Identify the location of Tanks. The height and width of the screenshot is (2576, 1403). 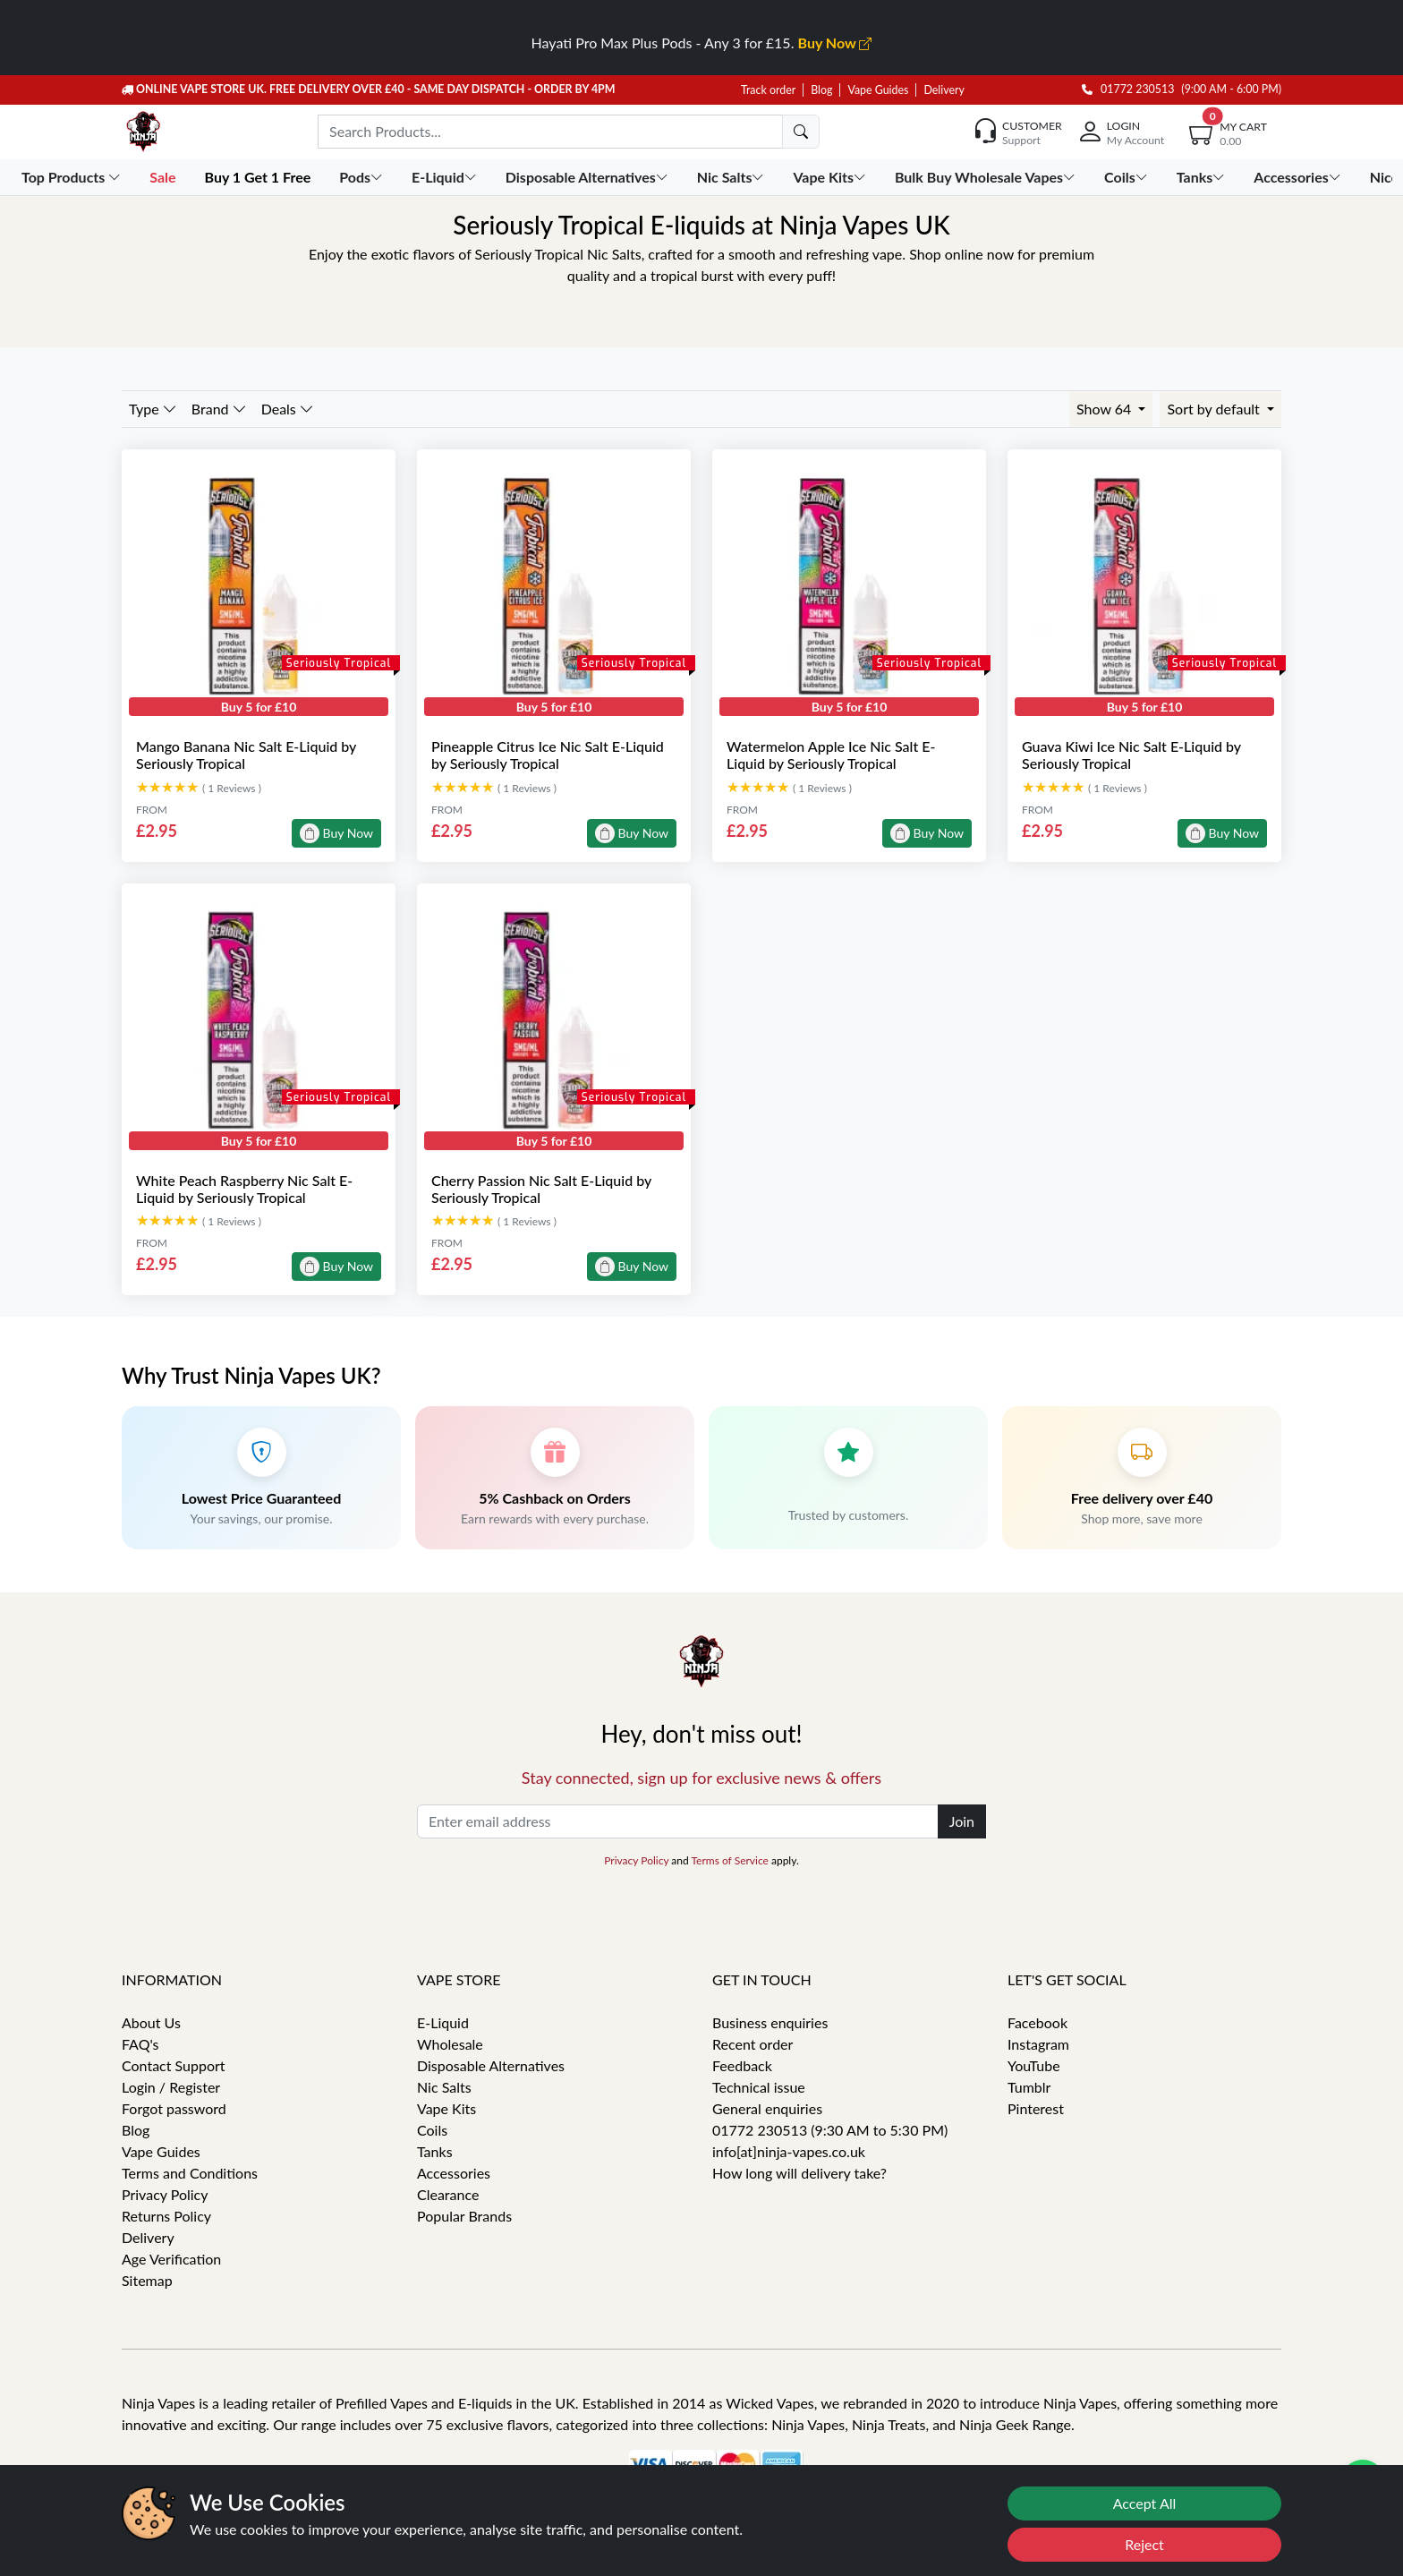
(435, 2151).